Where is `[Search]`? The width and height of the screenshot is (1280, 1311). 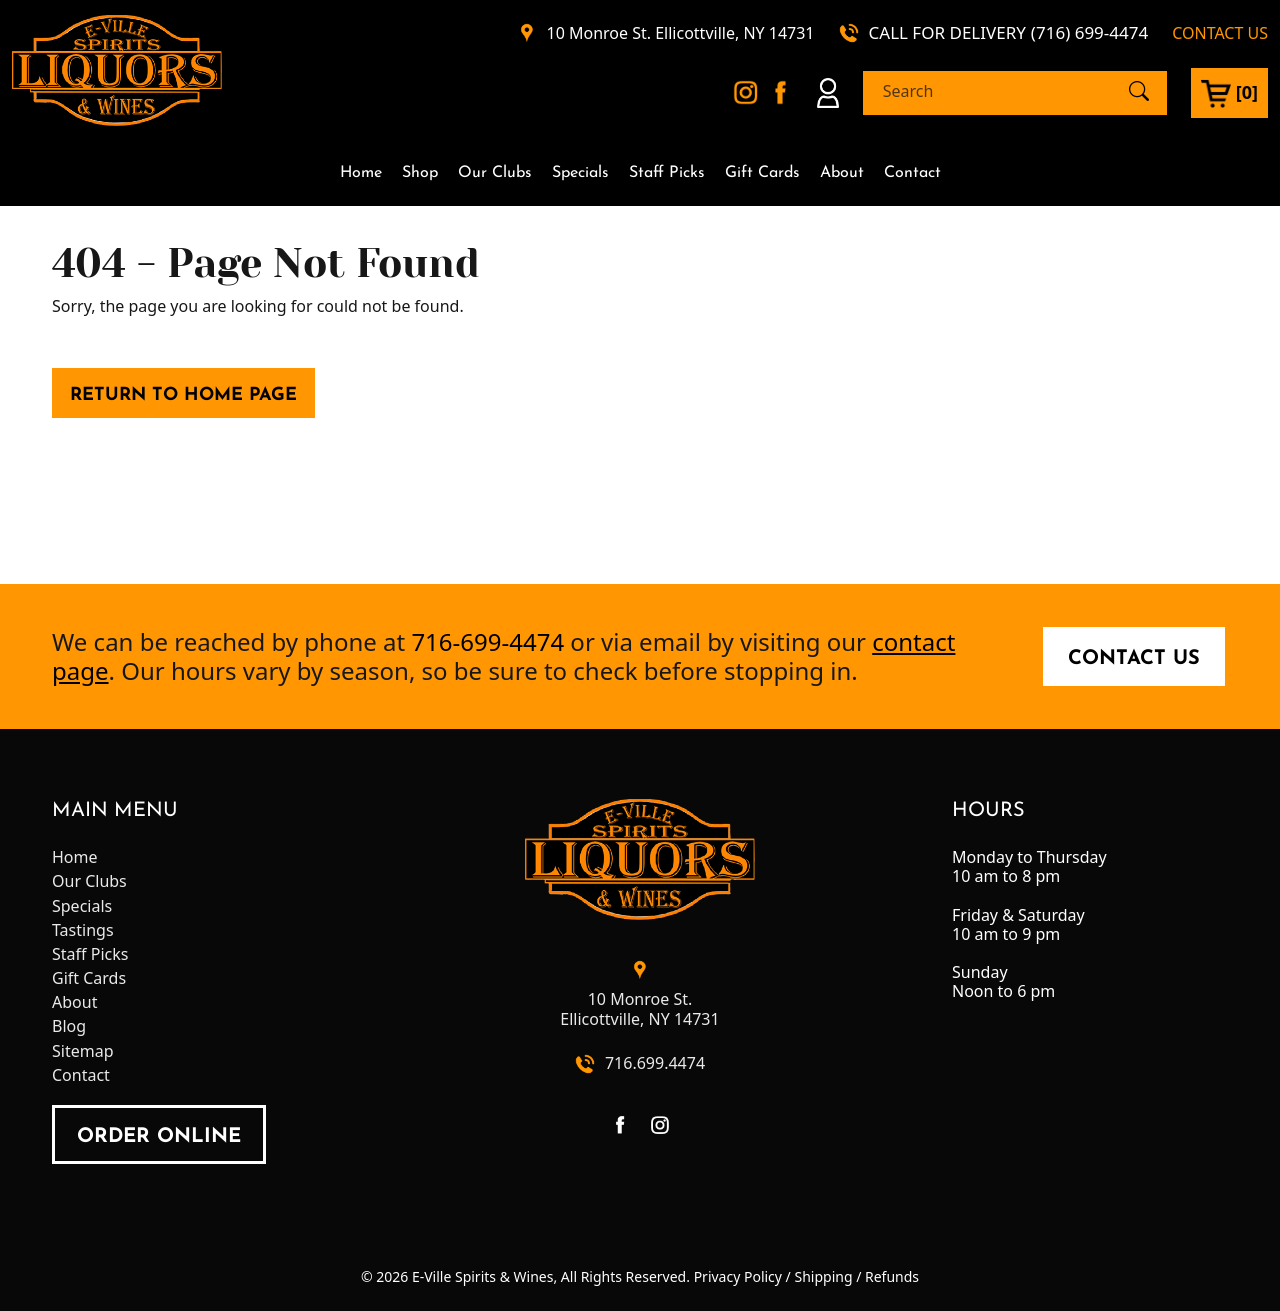
[Search] is located at coordinates (997, 91).